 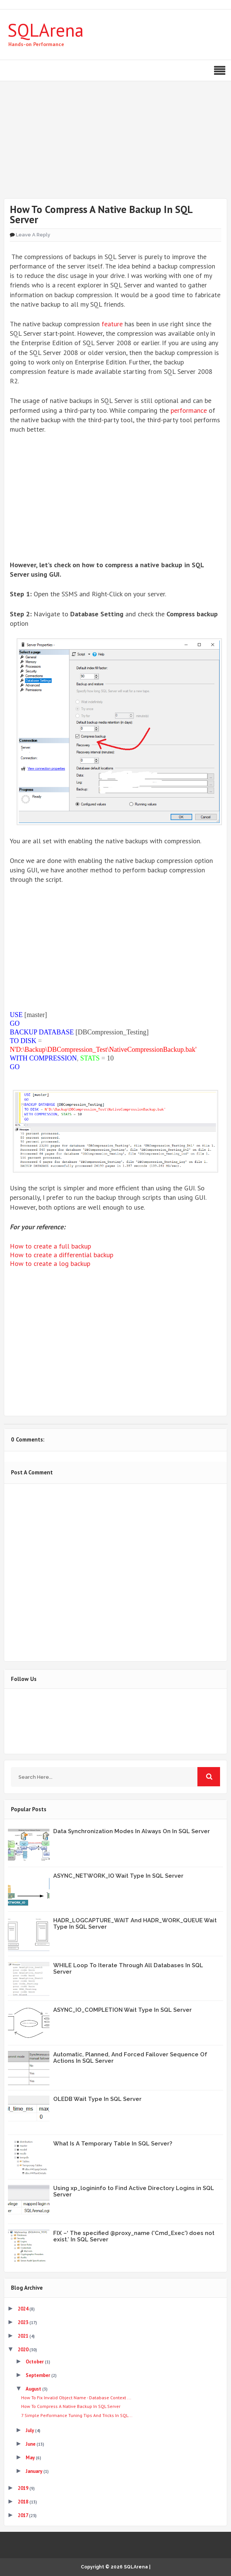 I want to click on OLEDB Wait Type In SQL Server, so click(x=97, y=2099).